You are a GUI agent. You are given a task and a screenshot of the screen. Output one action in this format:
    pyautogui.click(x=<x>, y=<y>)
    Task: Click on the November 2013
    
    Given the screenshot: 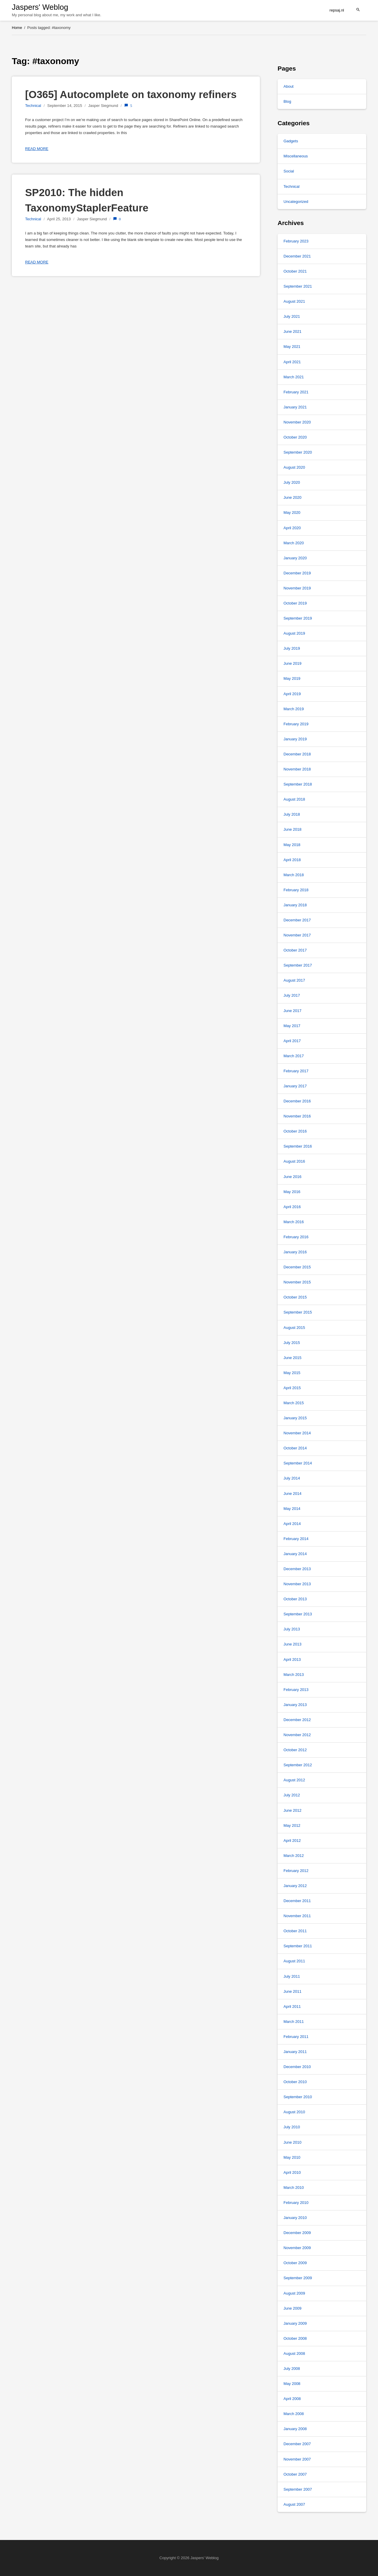 What is the action you would take?
    pyautogui.click(x=297, y=1584)
    